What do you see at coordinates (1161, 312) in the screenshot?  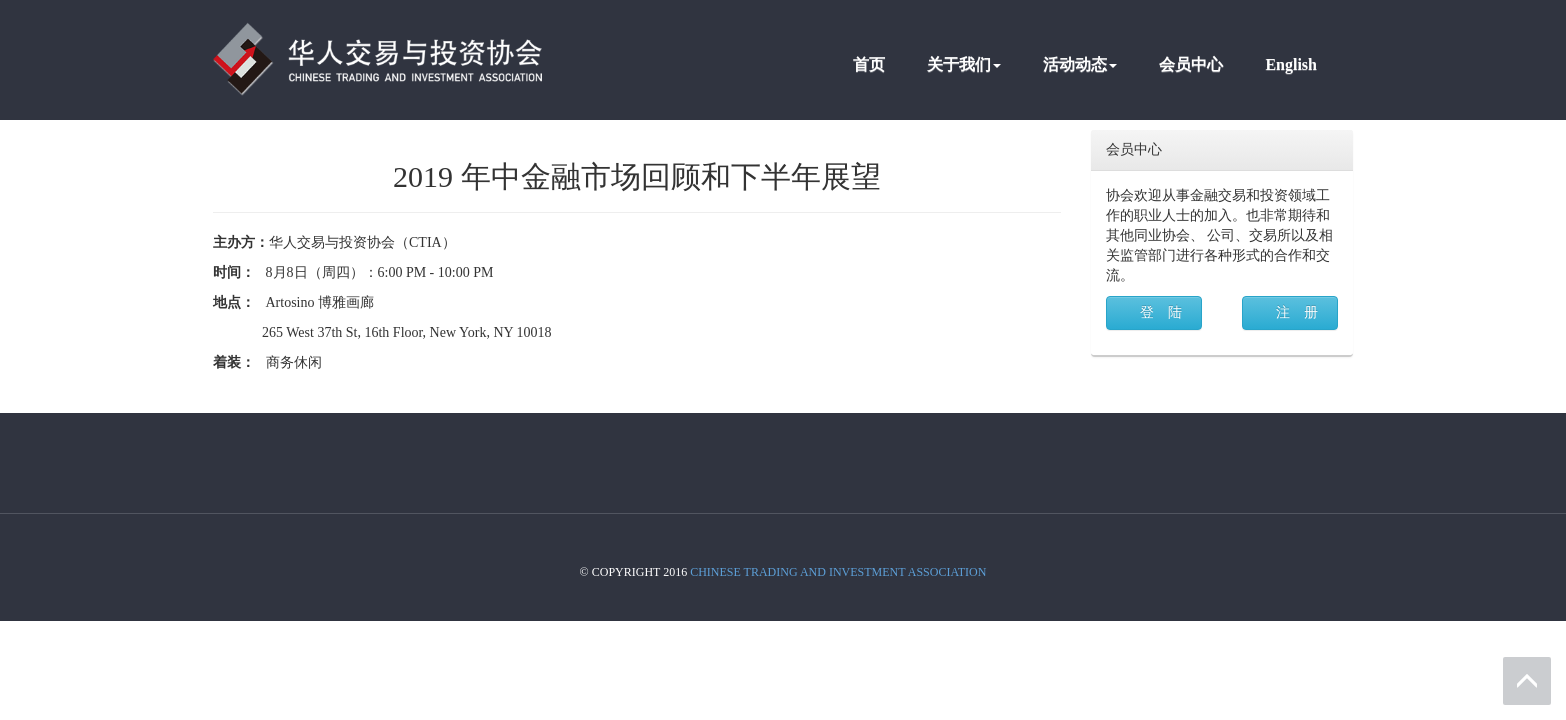 I see `登 陆` at bounding box center [1161, 312].